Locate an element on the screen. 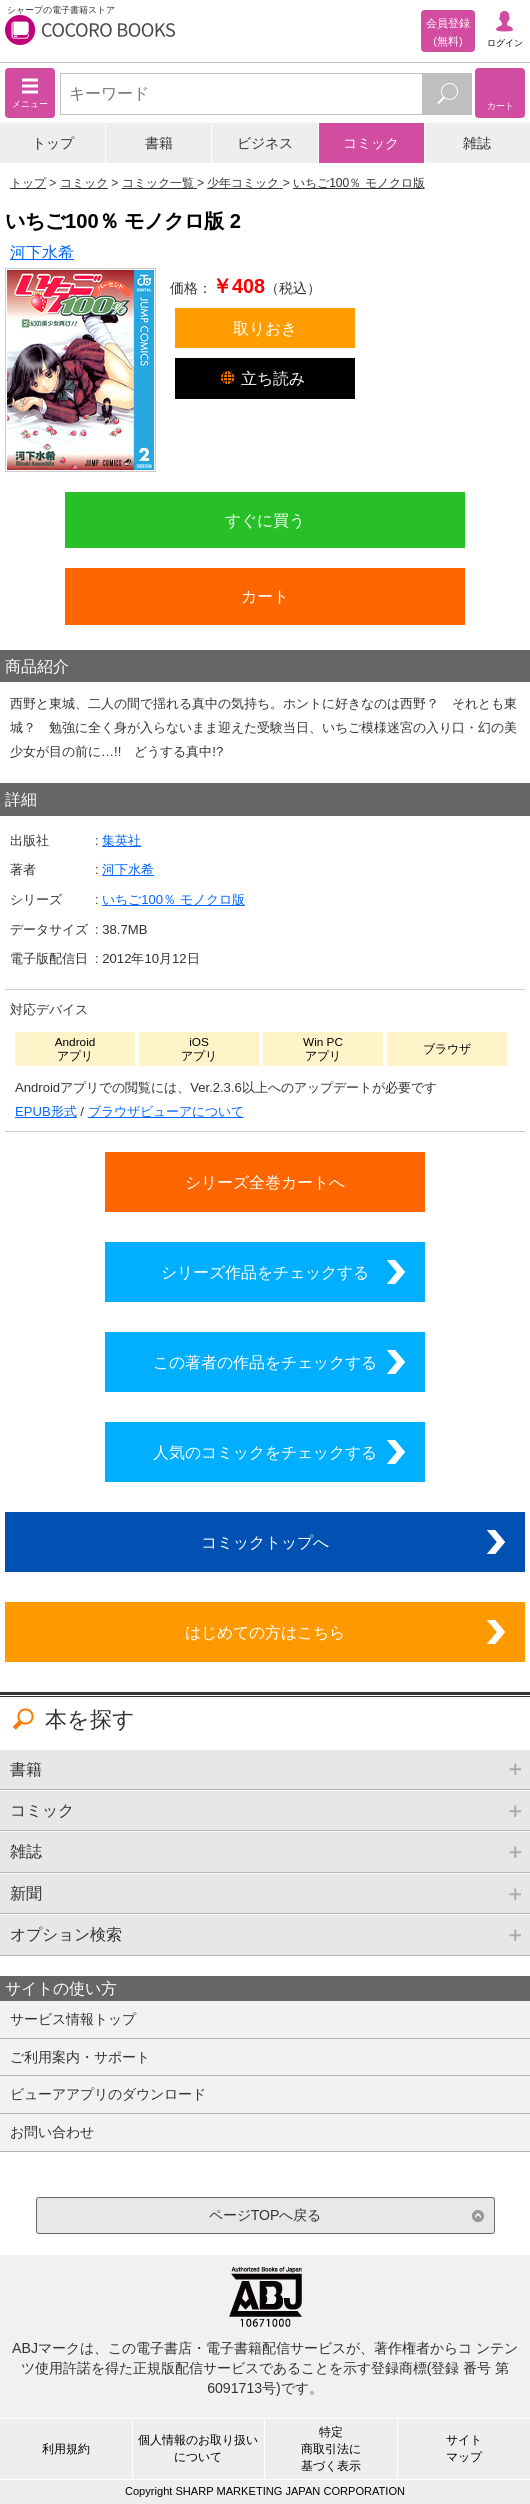 The height and width of the screenshot is (2504, 530). 書籍 is located at coordinates (159, 143).